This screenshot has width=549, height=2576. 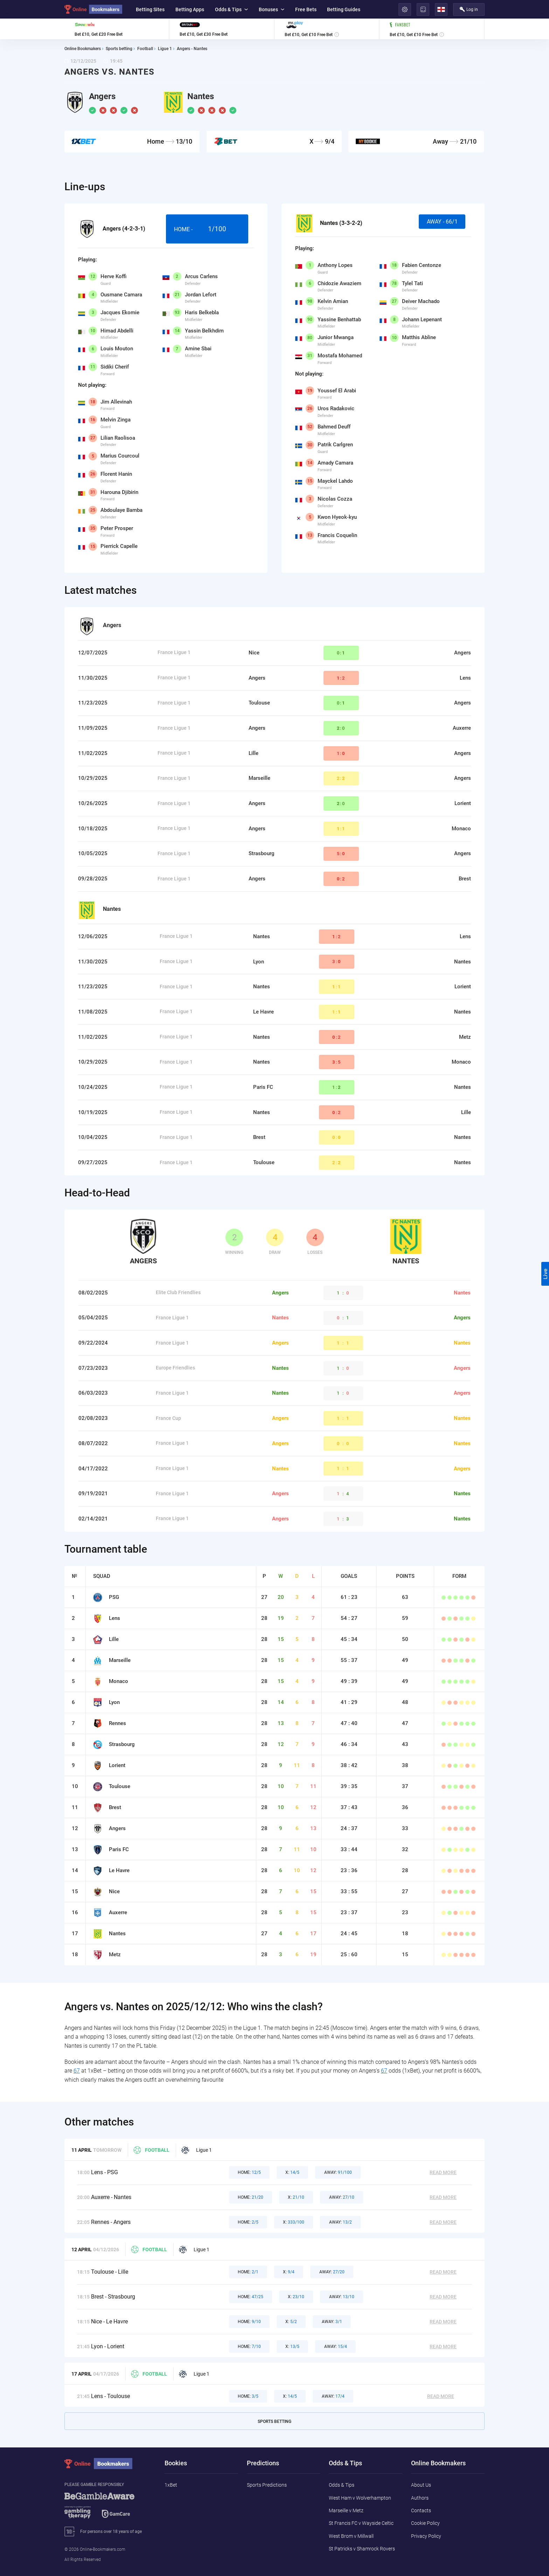 What do you see at coordinates (271, 9) in the screenshot?
I see `Bonuses` at bounding box center [271, 9].